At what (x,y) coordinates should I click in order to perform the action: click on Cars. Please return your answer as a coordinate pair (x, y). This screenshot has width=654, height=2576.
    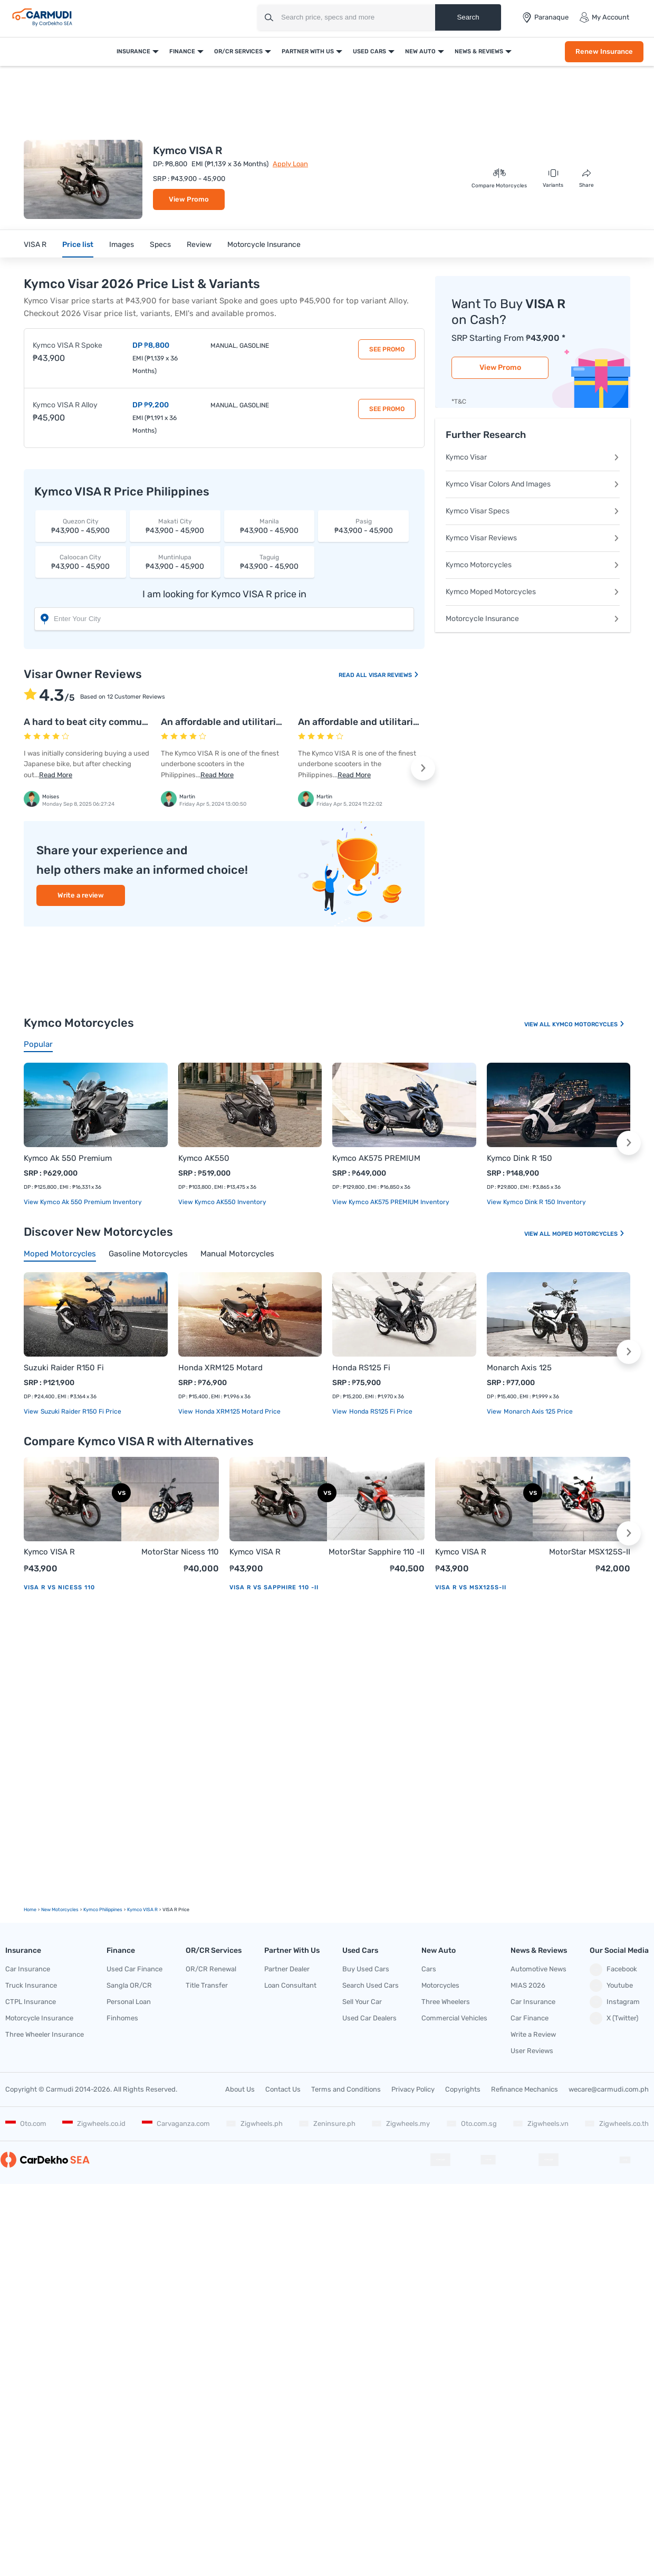
    Looking at the image, I should click on (428, 1969).